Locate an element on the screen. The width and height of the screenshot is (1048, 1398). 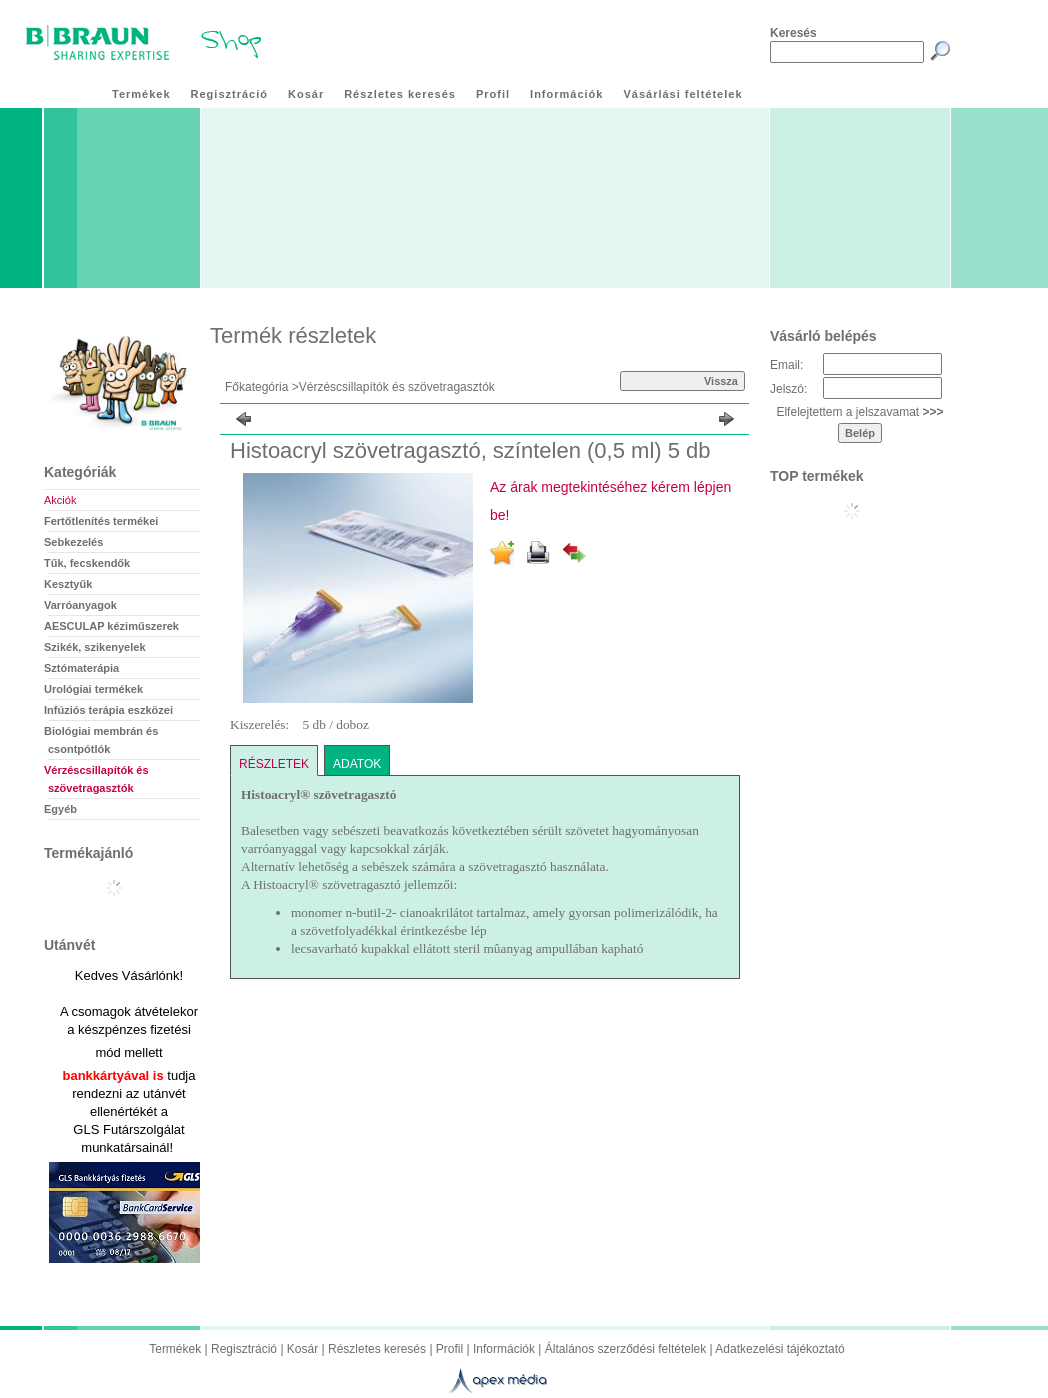
Regisztráció is located at coordinates (244, 1349).